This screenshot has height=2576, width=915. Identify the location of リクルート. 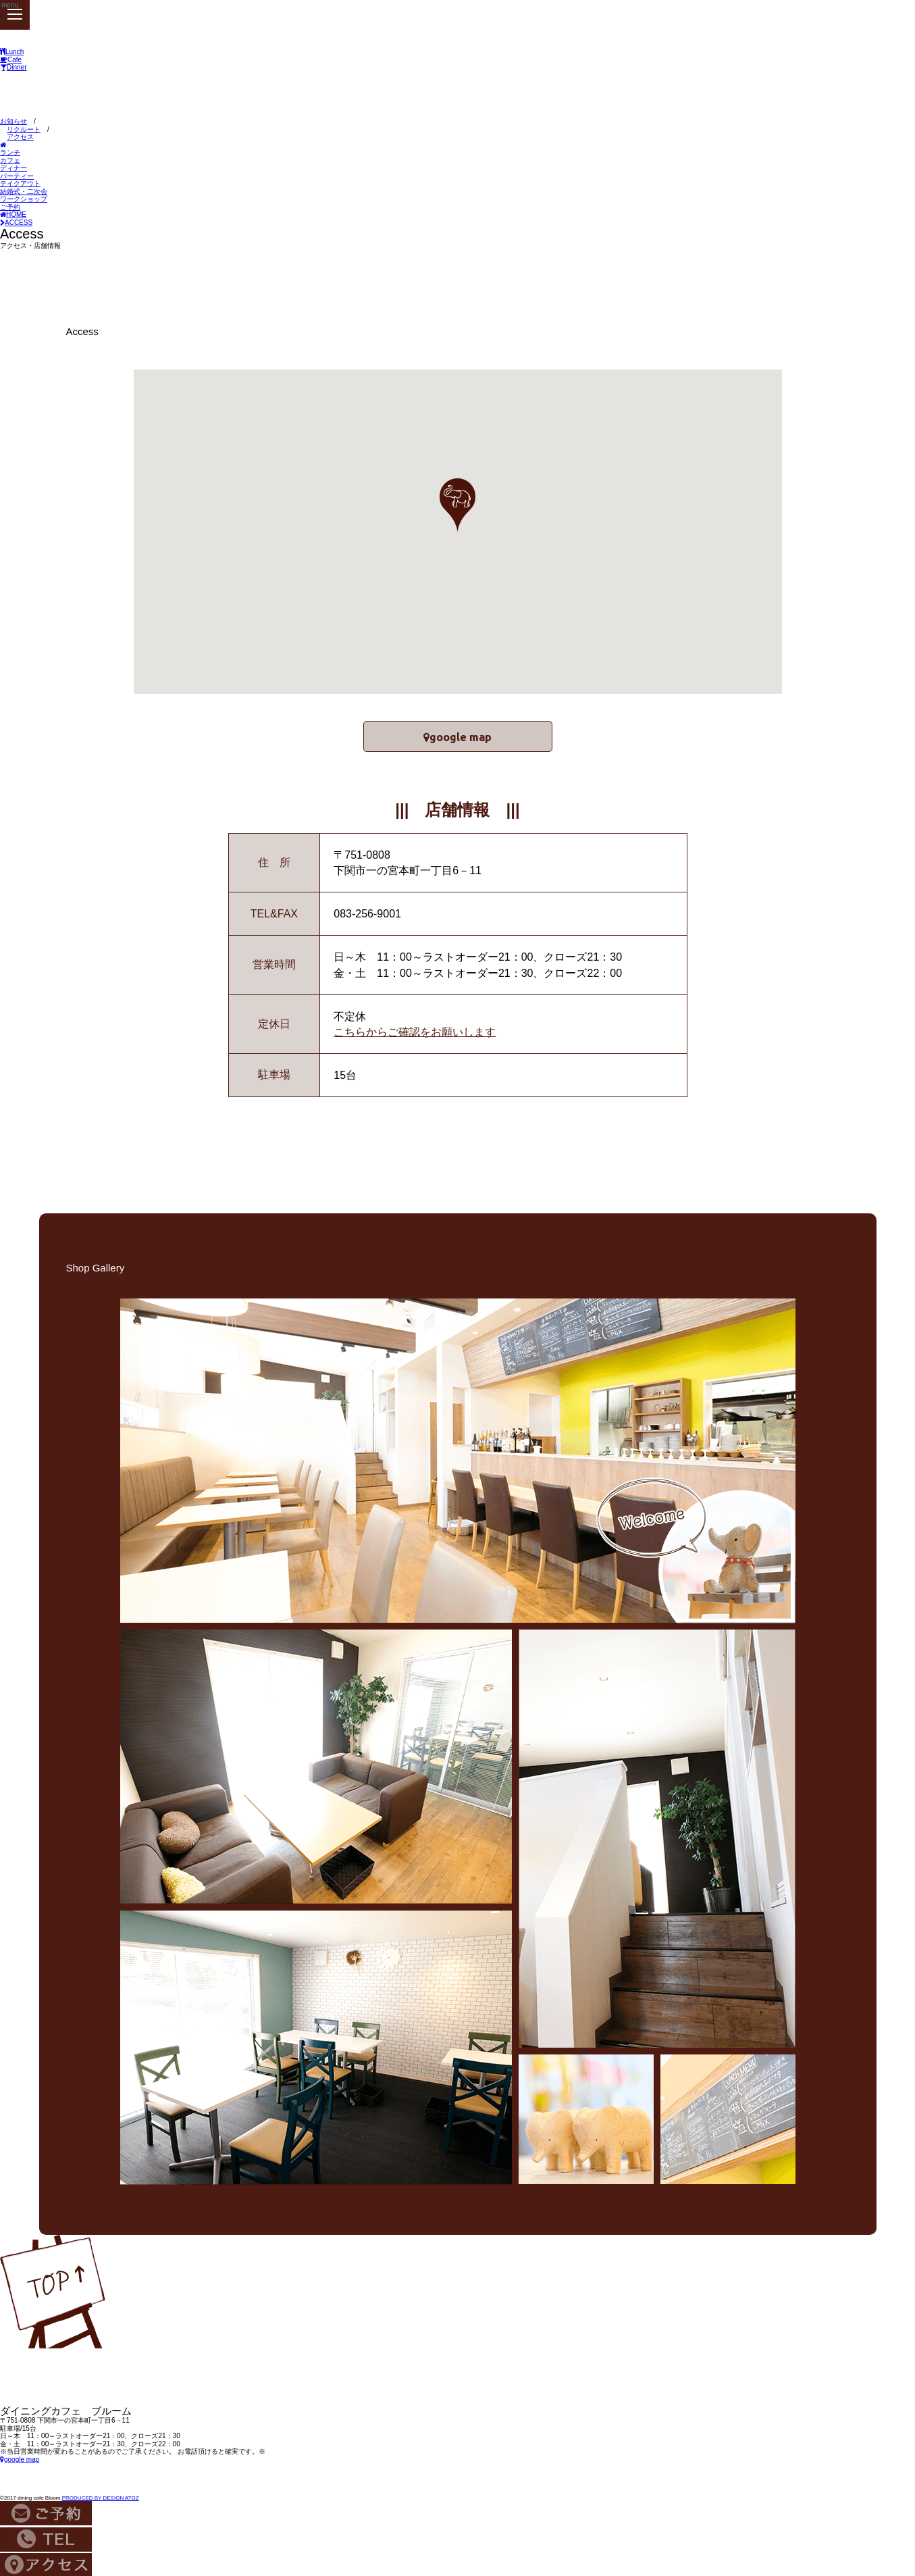
(24, 129).